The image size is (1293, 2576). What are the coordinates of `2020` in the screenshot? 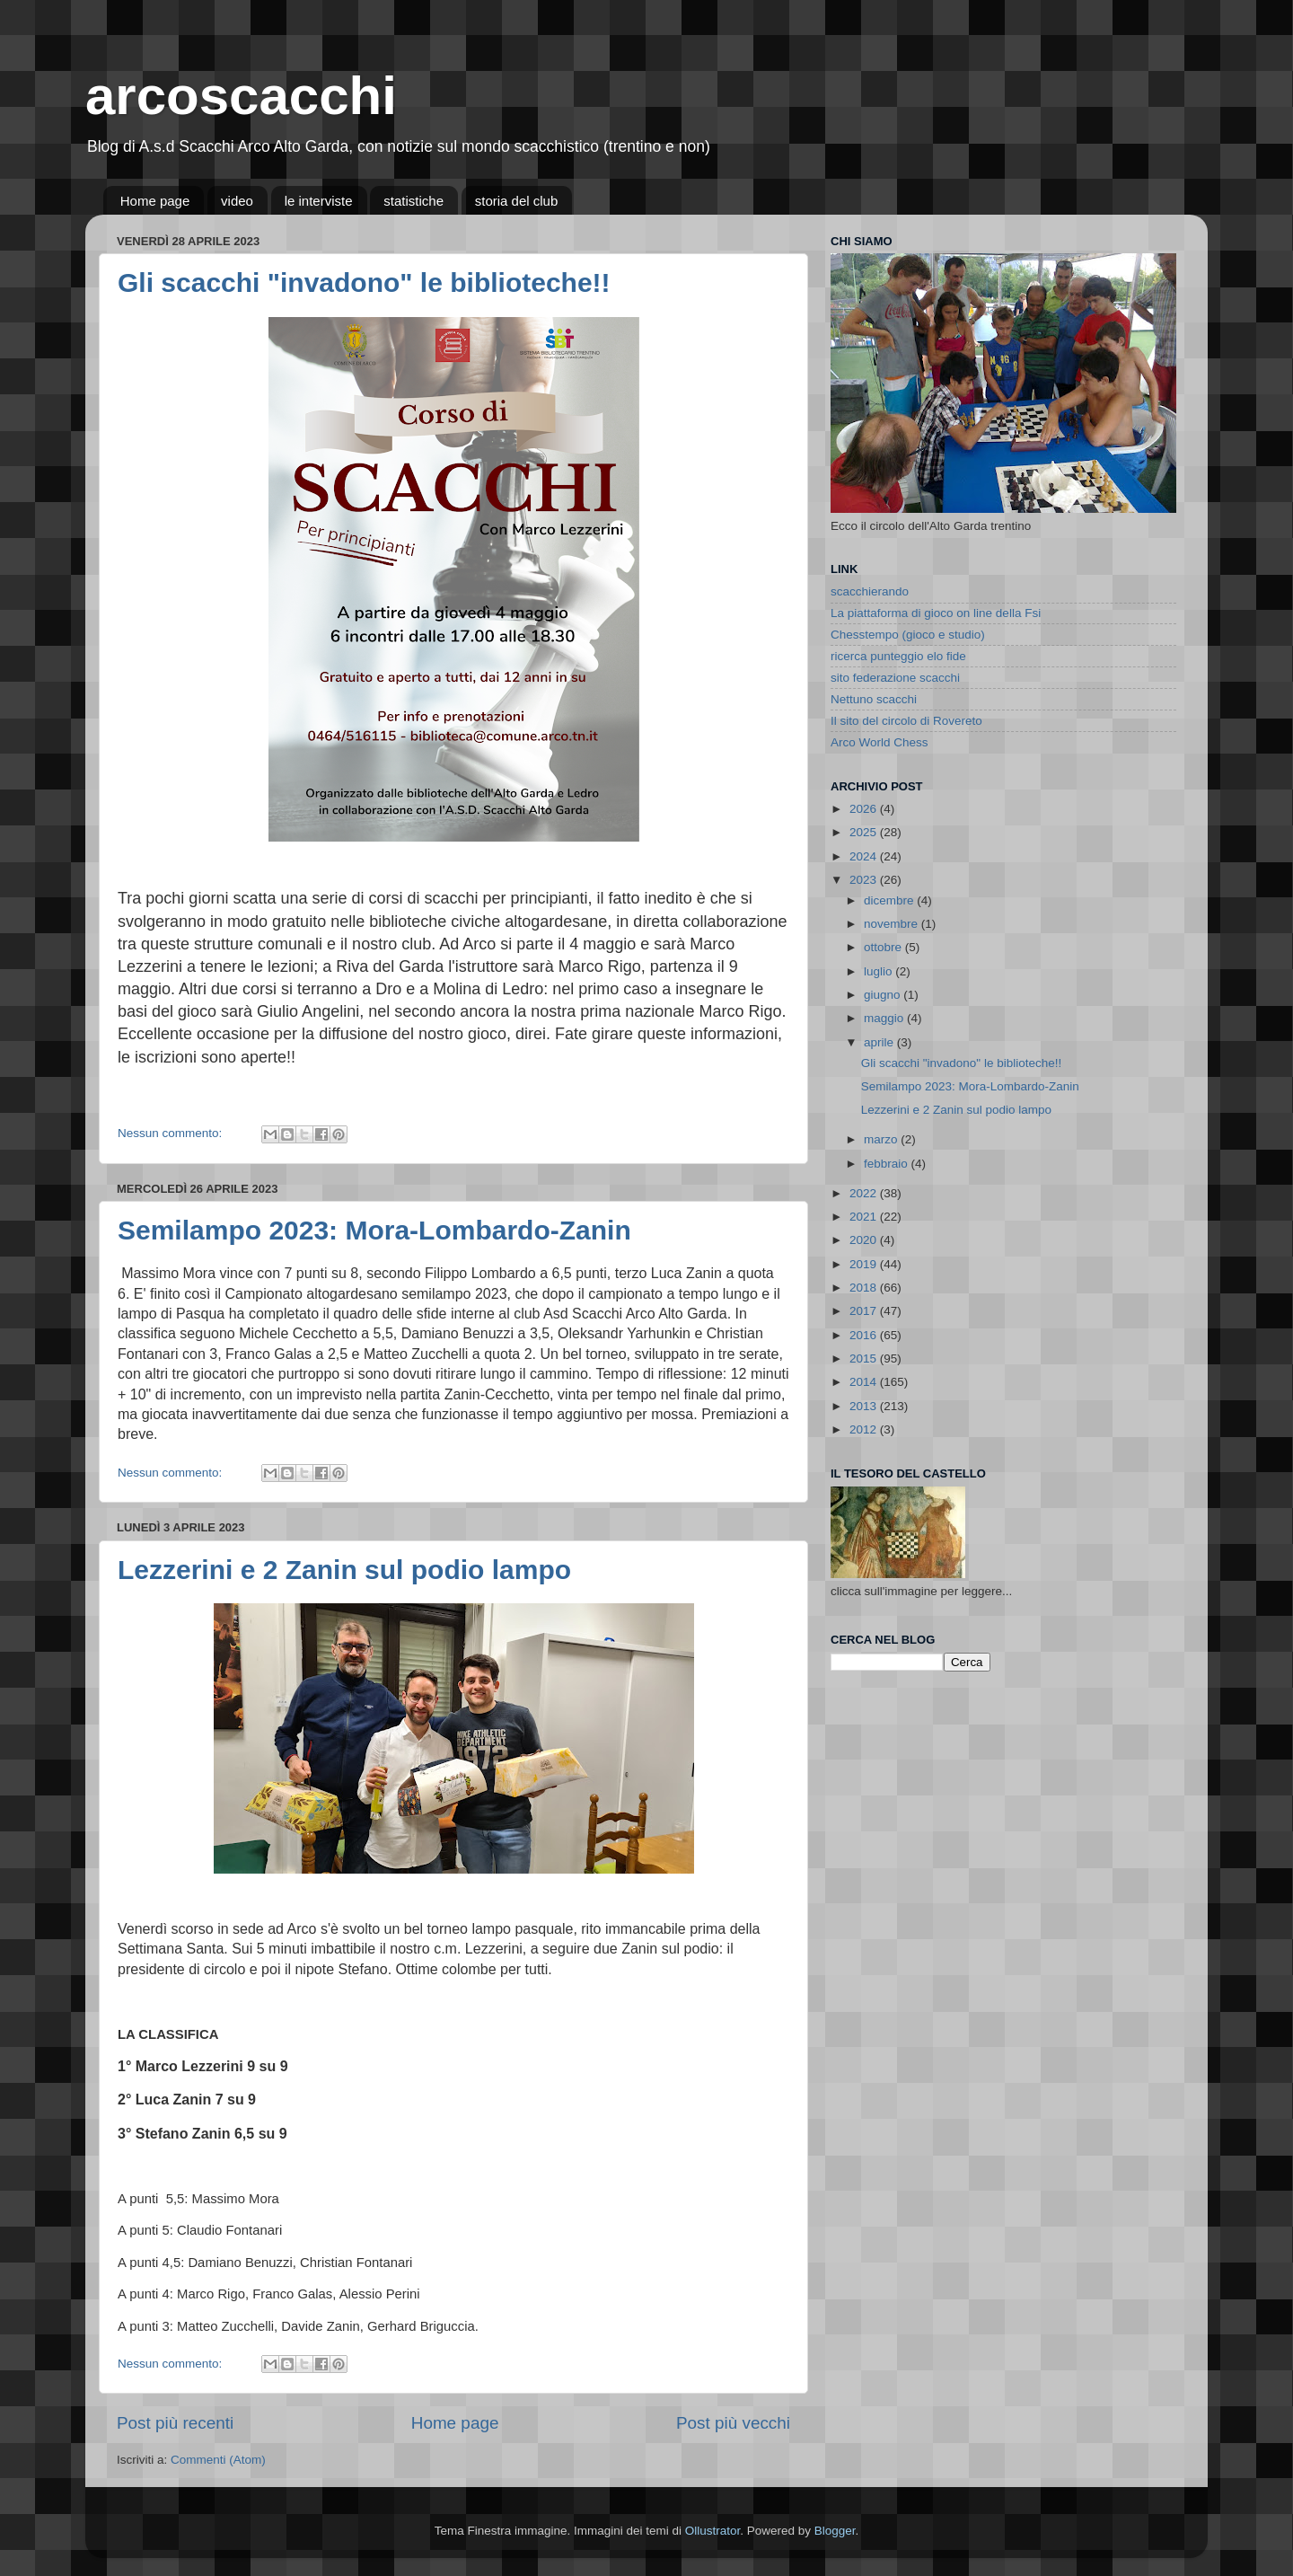 It's located at (864, 1240).